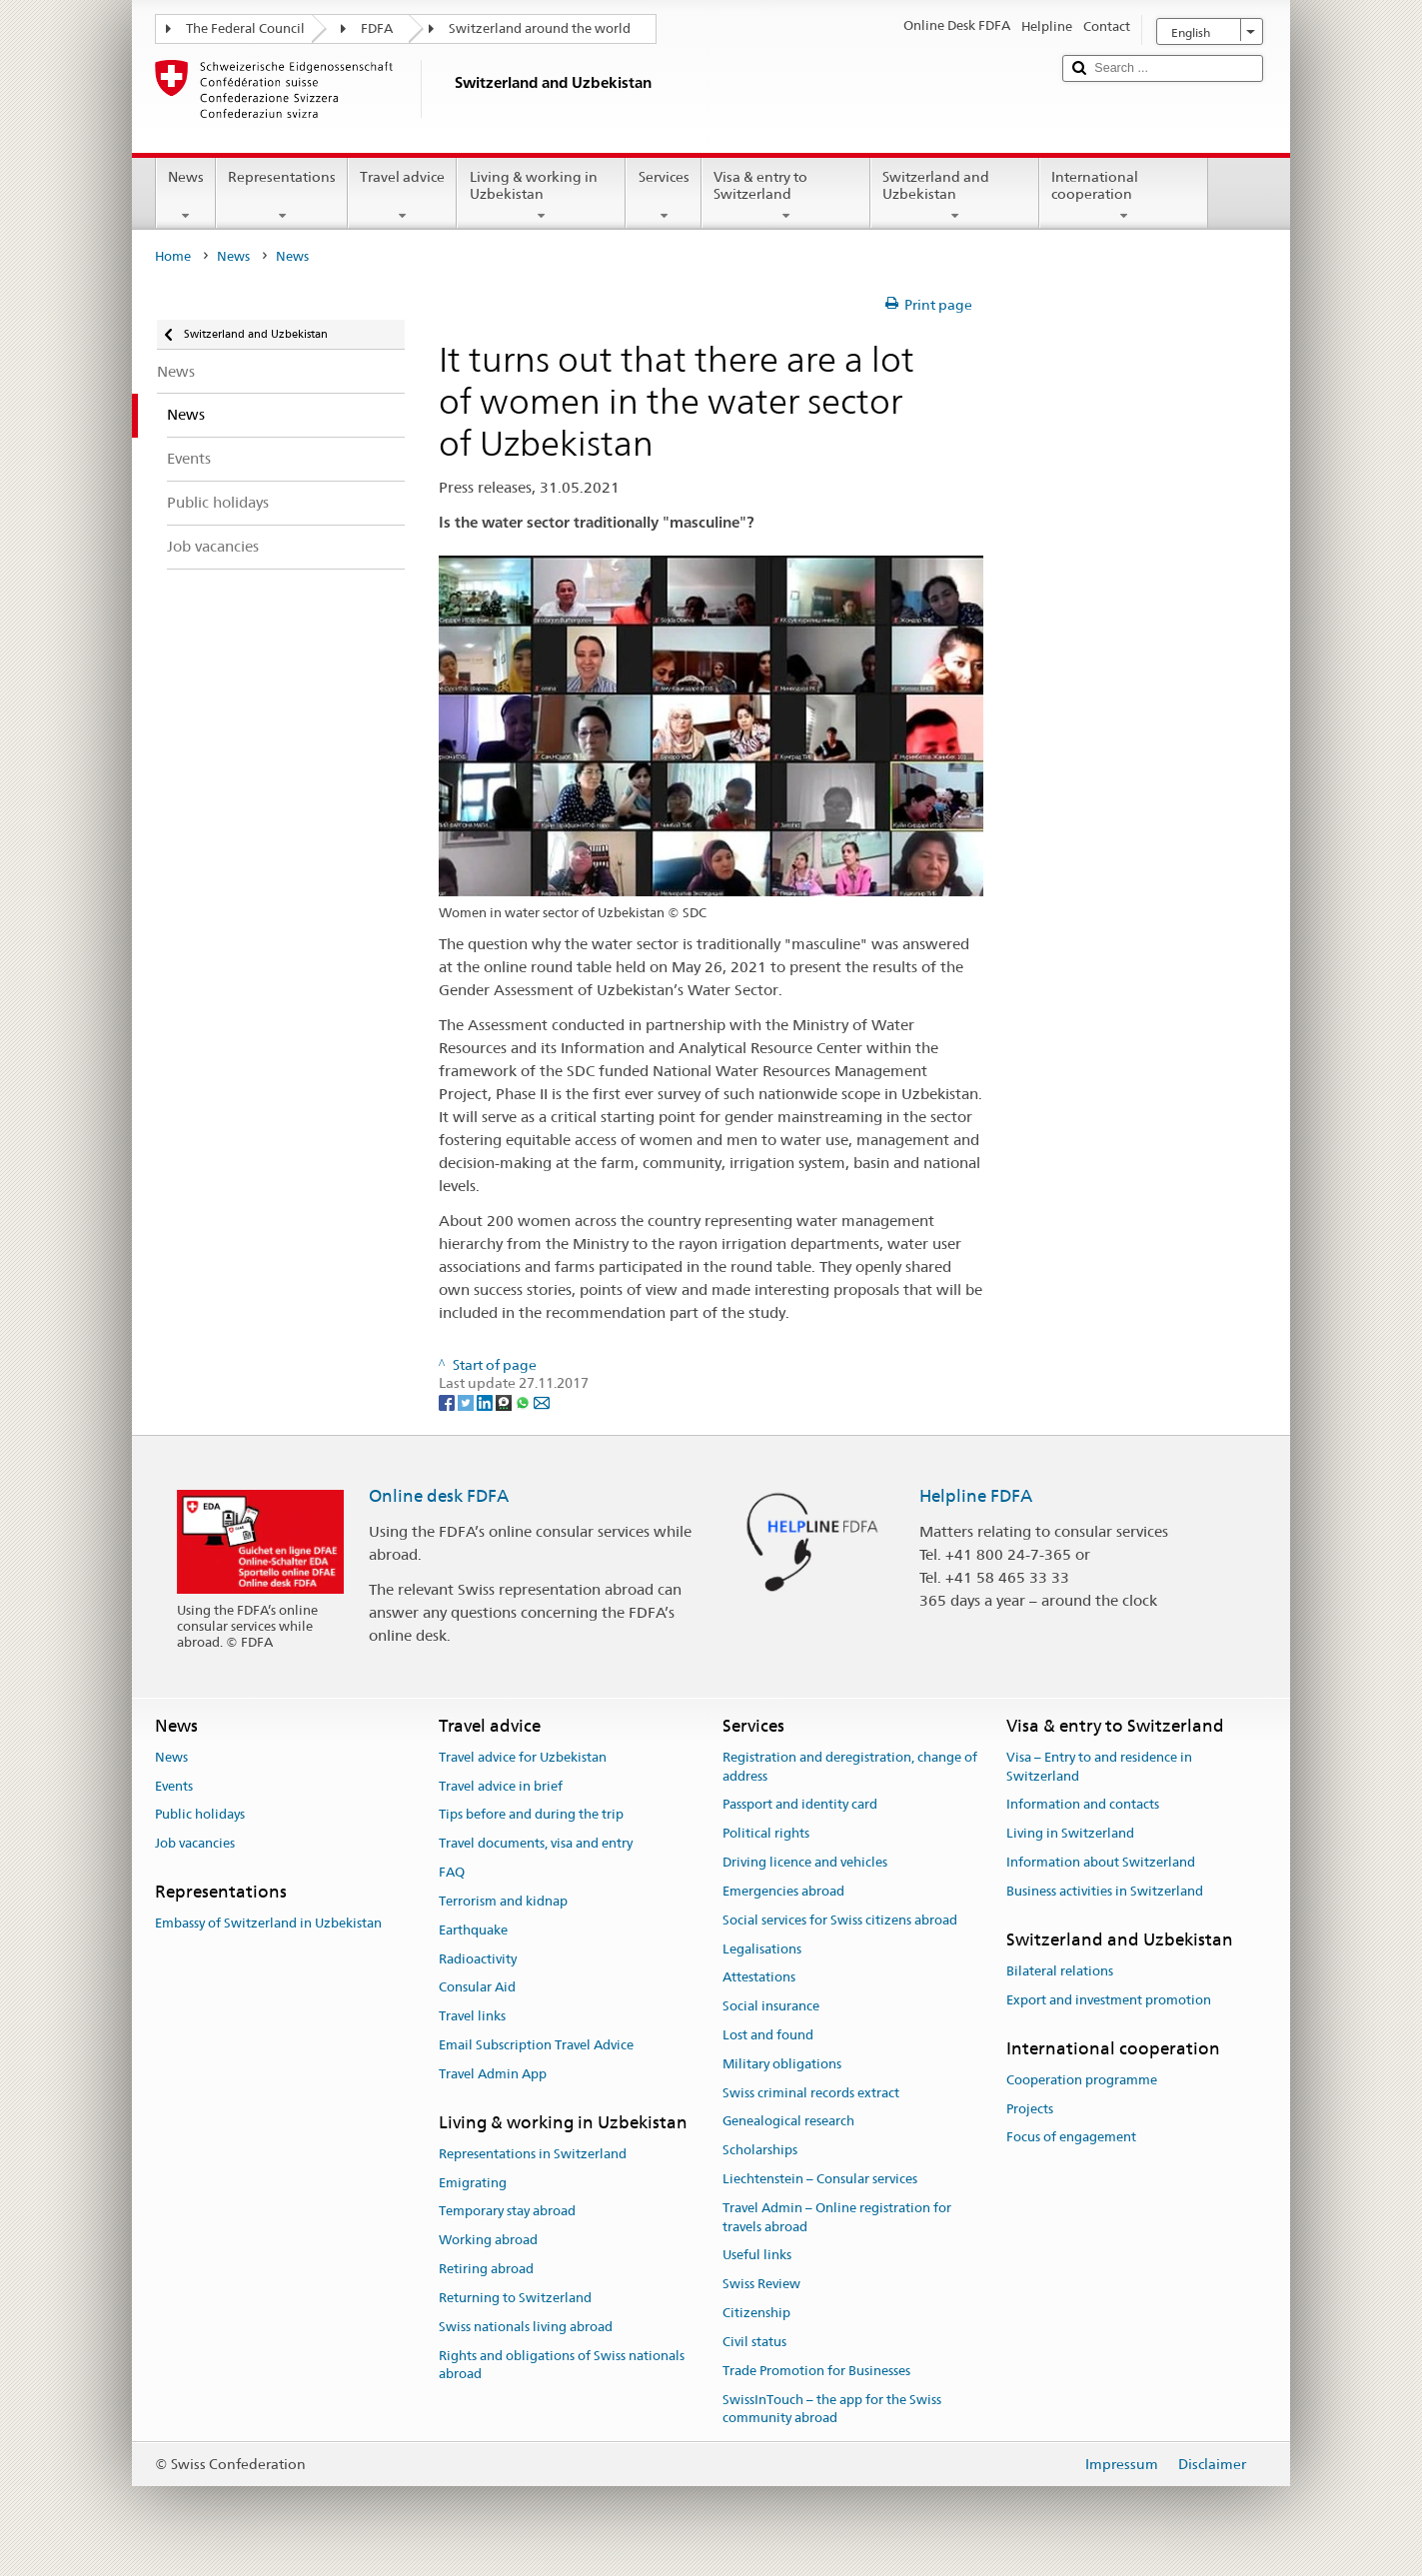 This screenshot has height=2576, width=1422. Describe the element at coordinates (954, 196) in the screenshot. I see `Switzerland and Uzbekistan` at that location.